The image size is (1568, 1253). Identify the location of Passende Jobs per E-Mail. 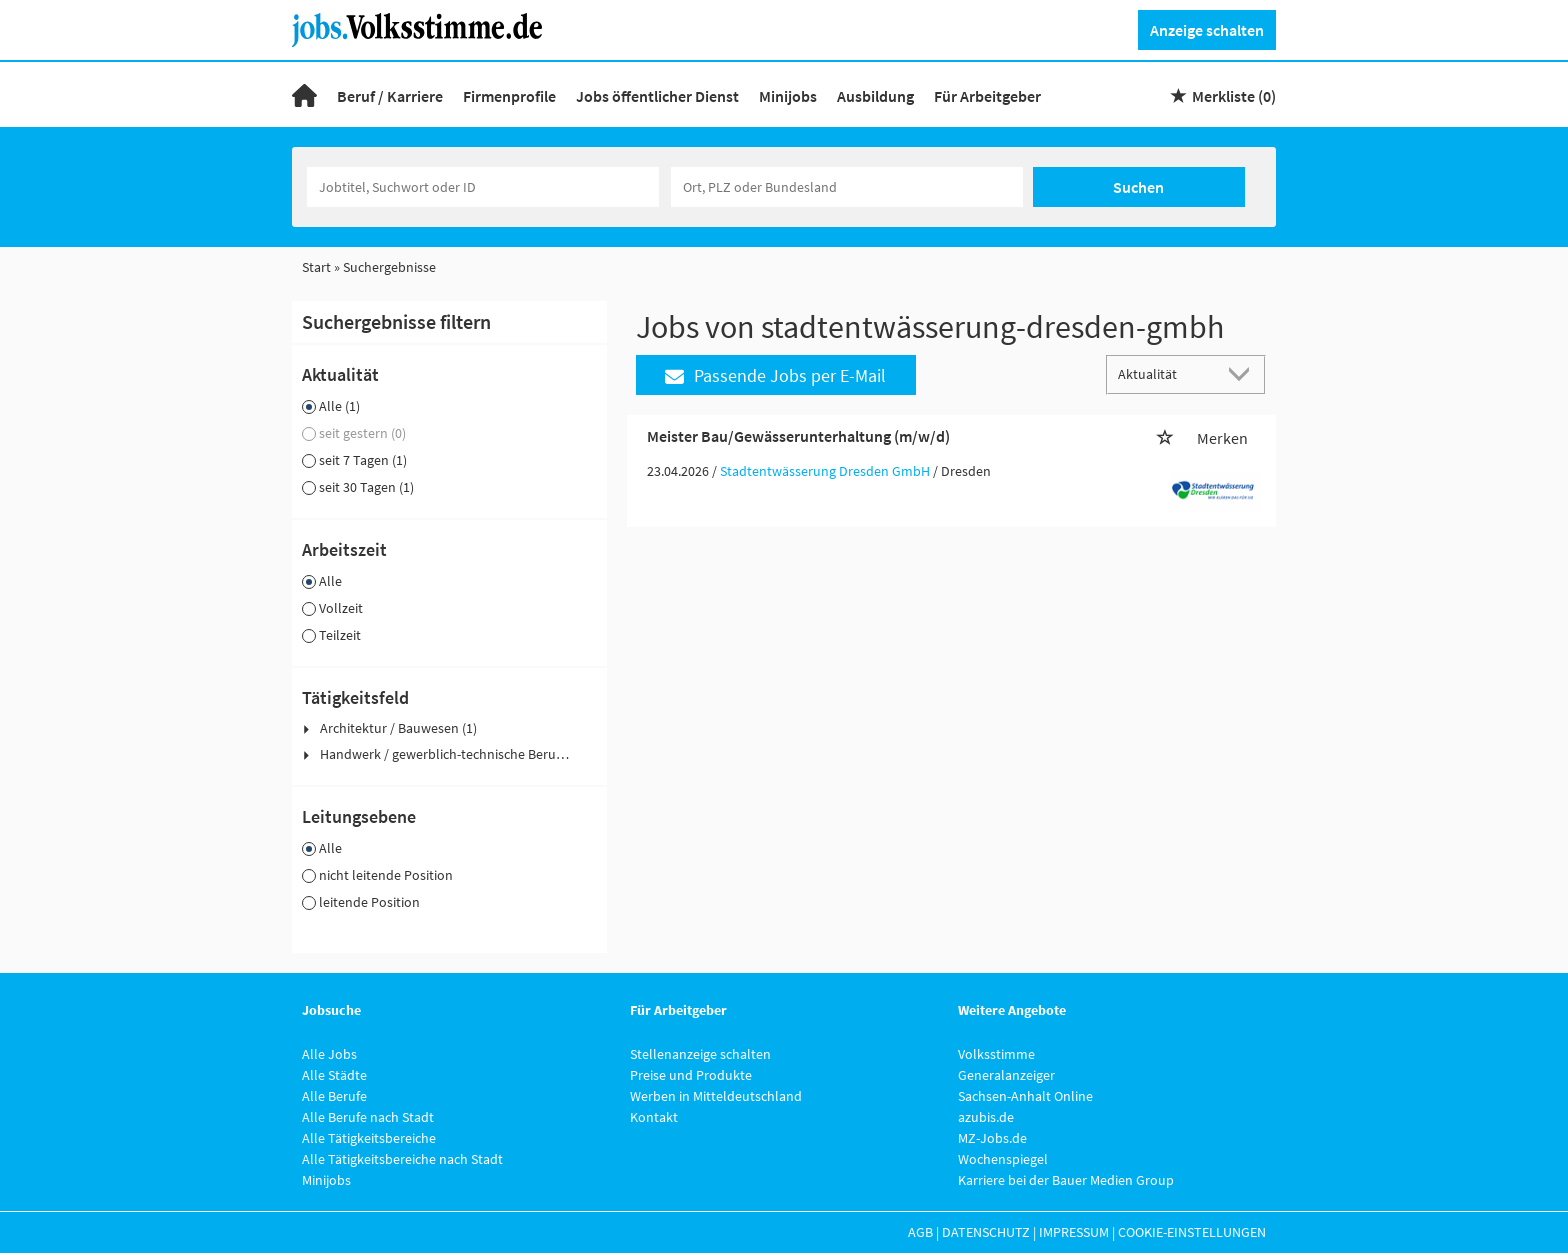
(775, 375).